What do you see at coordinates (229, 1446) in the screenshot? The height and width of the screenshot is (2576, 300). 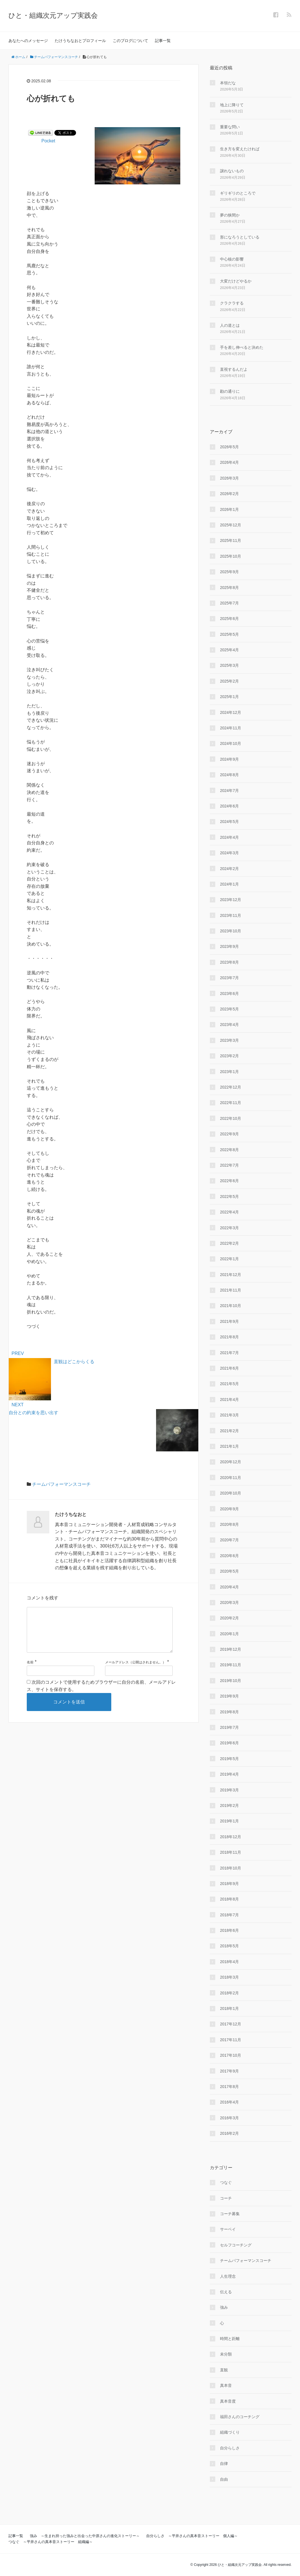 I see `2021年1月` at bounding box center [229, 1446].